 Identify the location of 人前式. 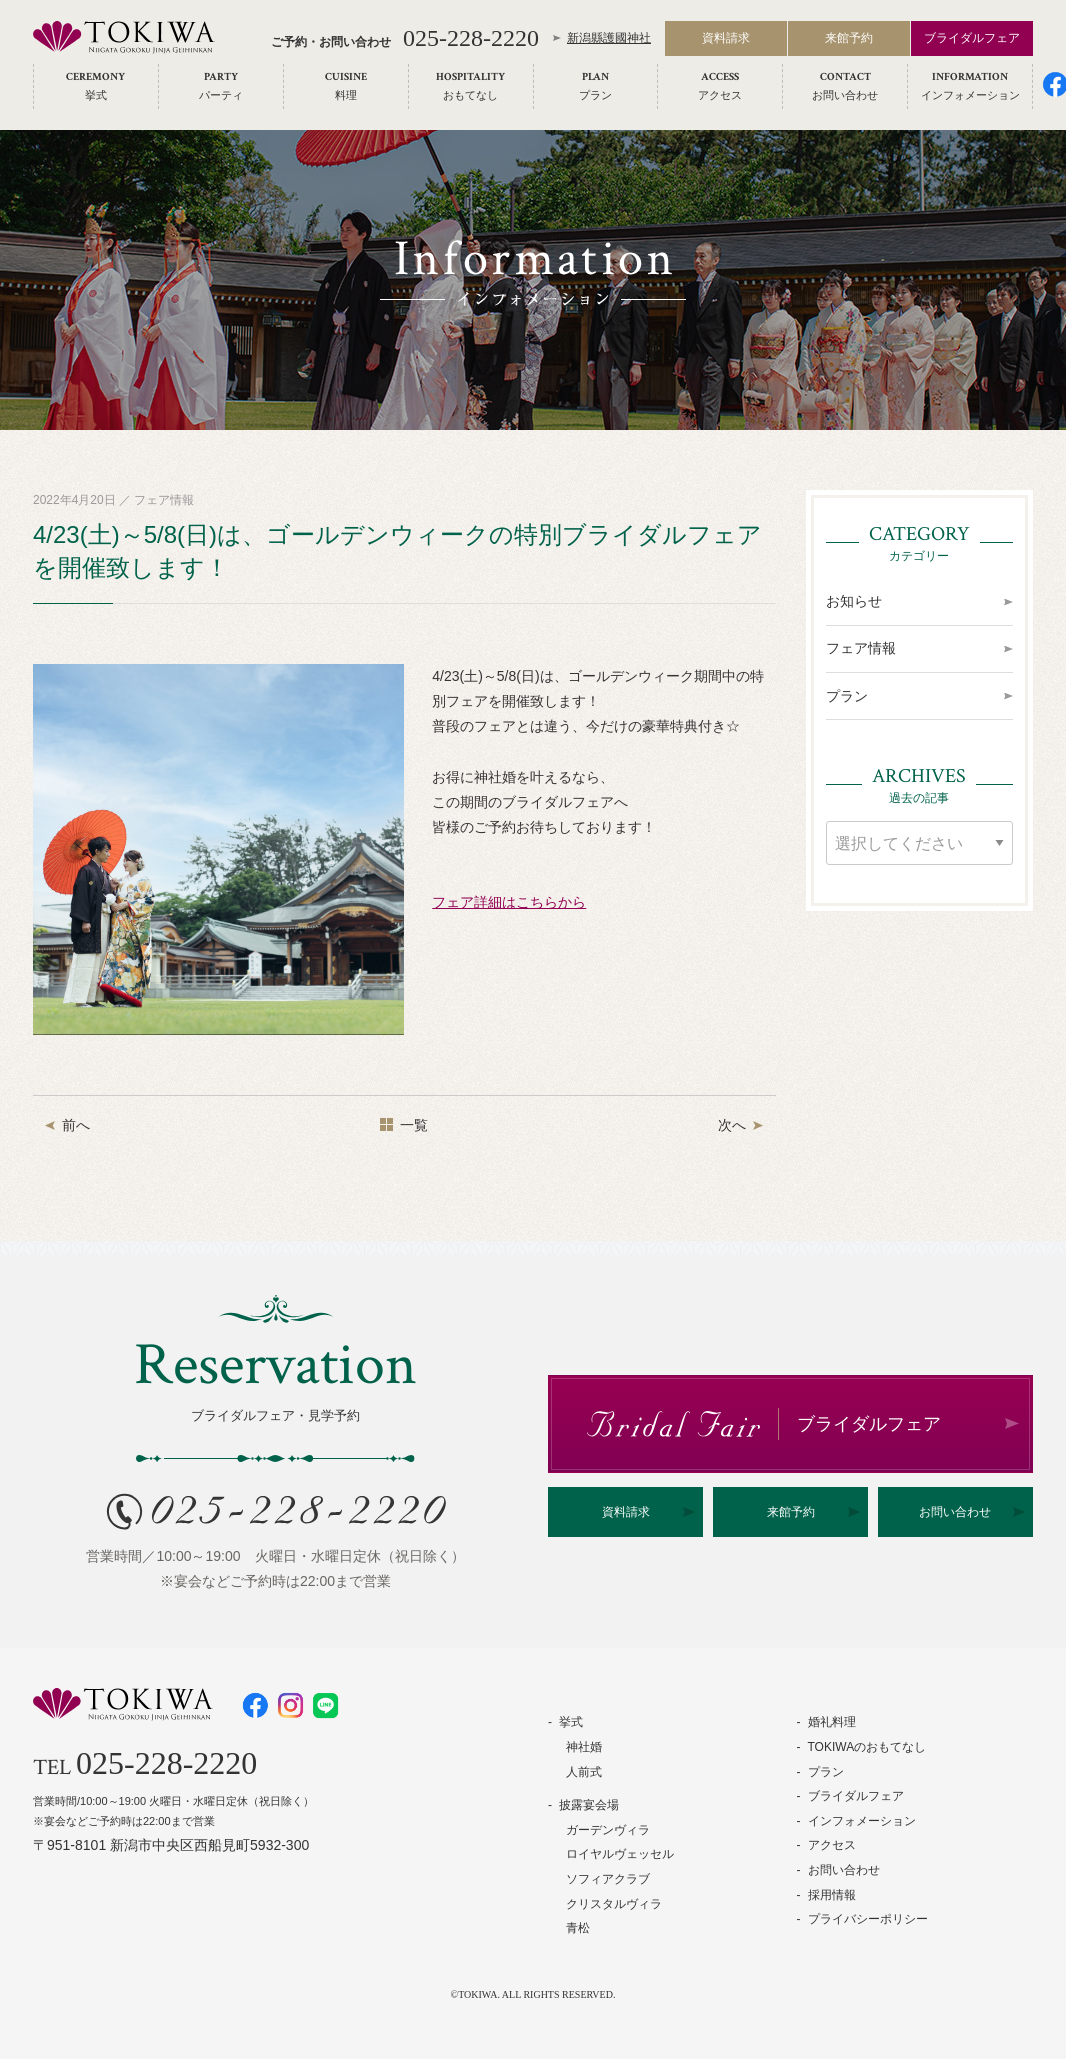
(584, 1772).